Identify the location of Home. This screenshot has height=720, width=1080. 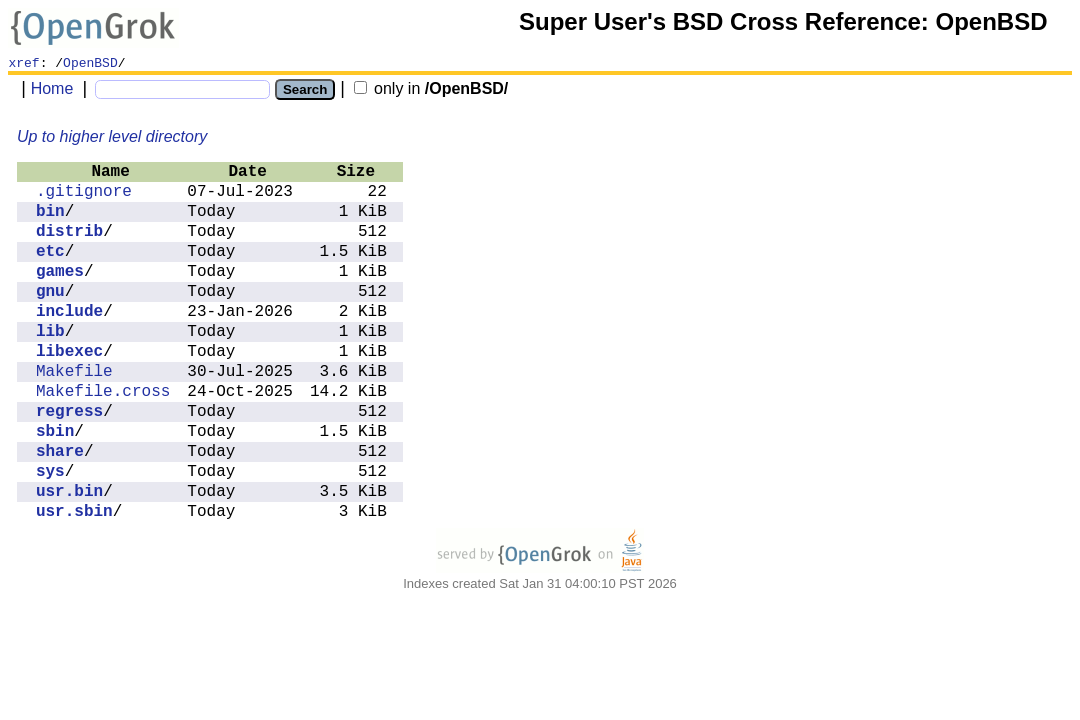
(52, 88).